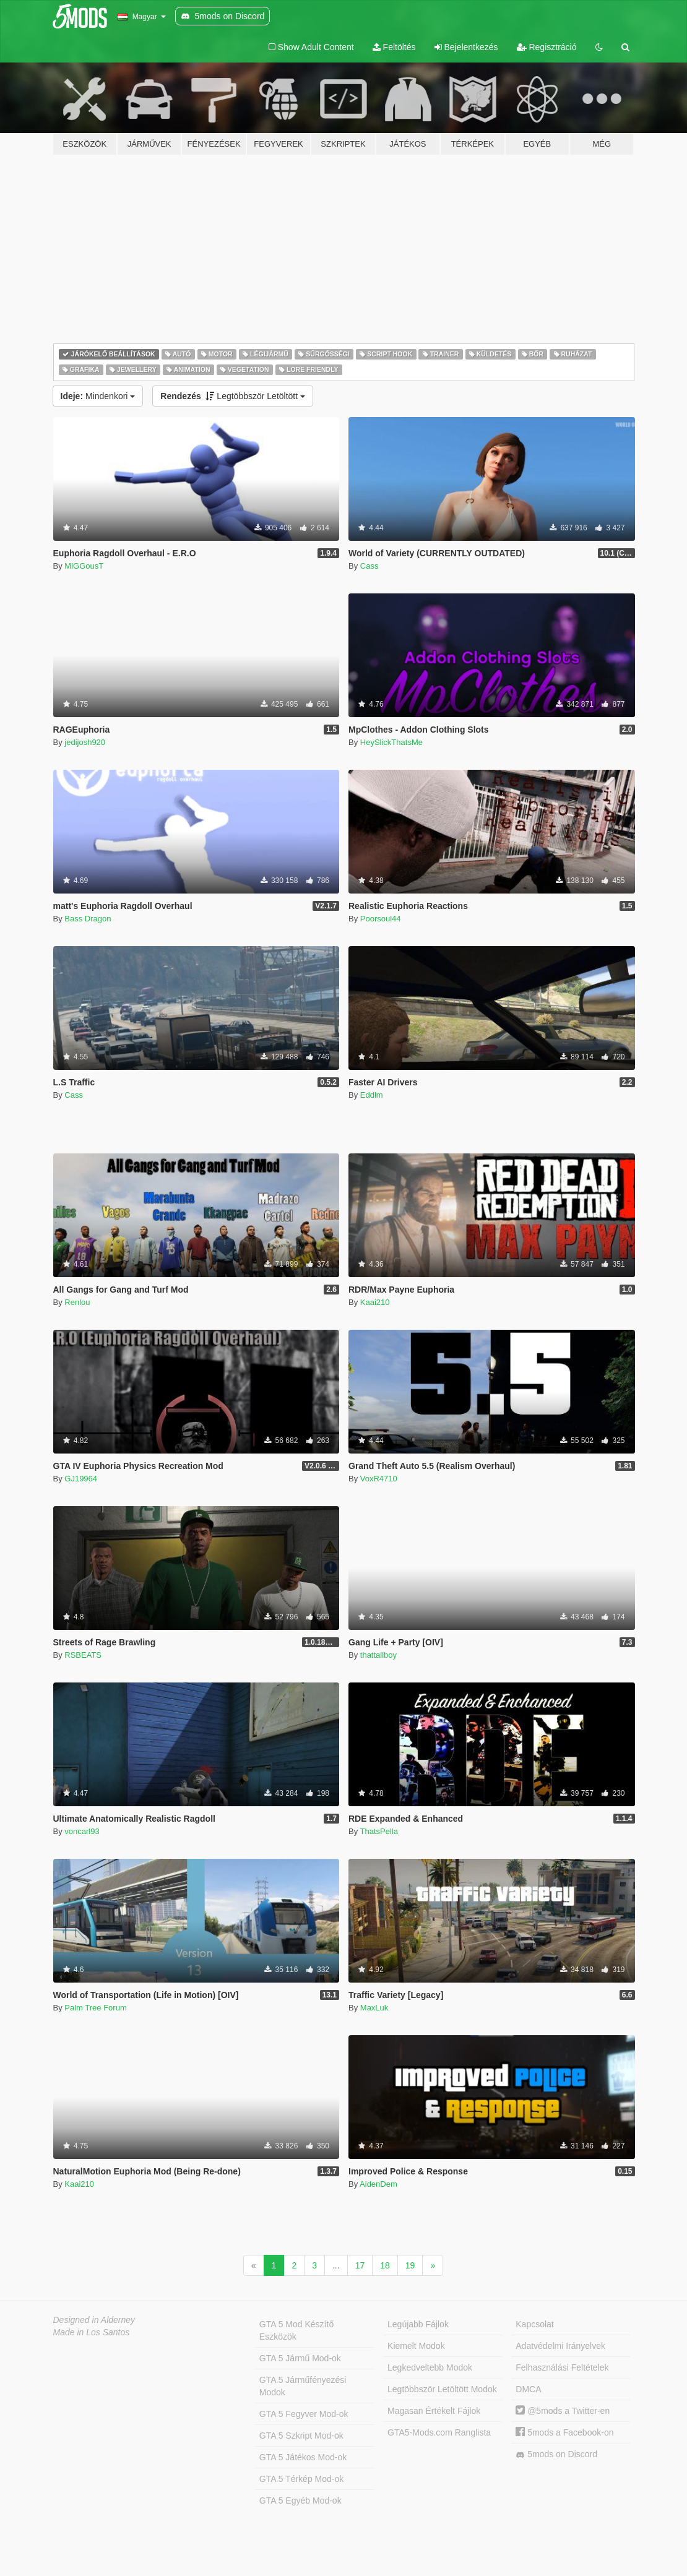 This screenshot has width=687, height=2576. What do you see at coordinates (369, 566) in the screenshot?
I see `Cass` at bounding box center [369, 566].